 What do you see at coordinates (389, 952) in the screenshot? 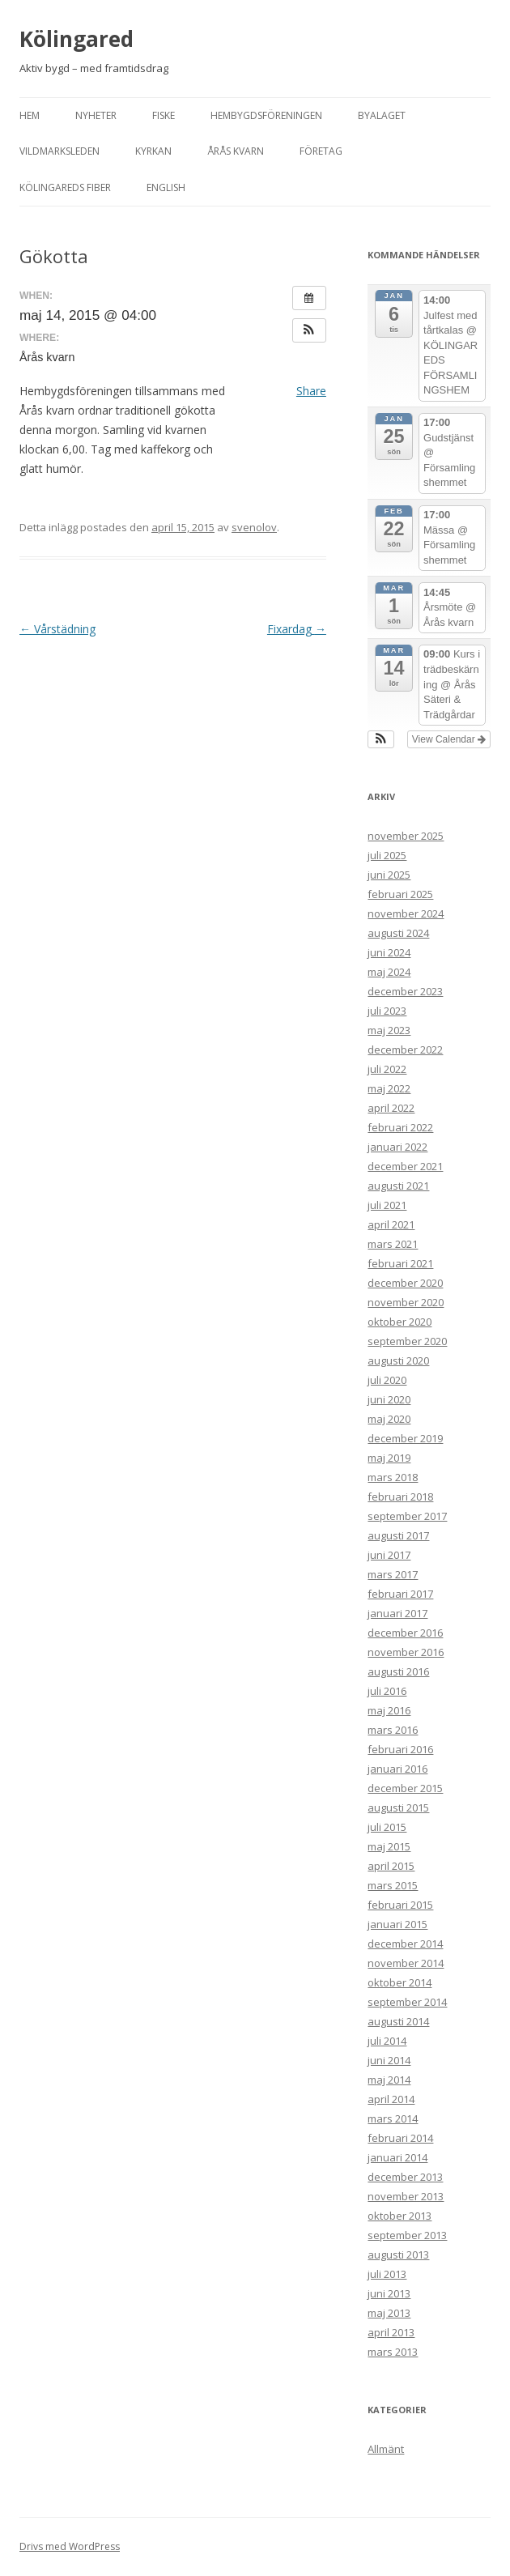
I see `juni 2024` at bounding box center [389, 952].